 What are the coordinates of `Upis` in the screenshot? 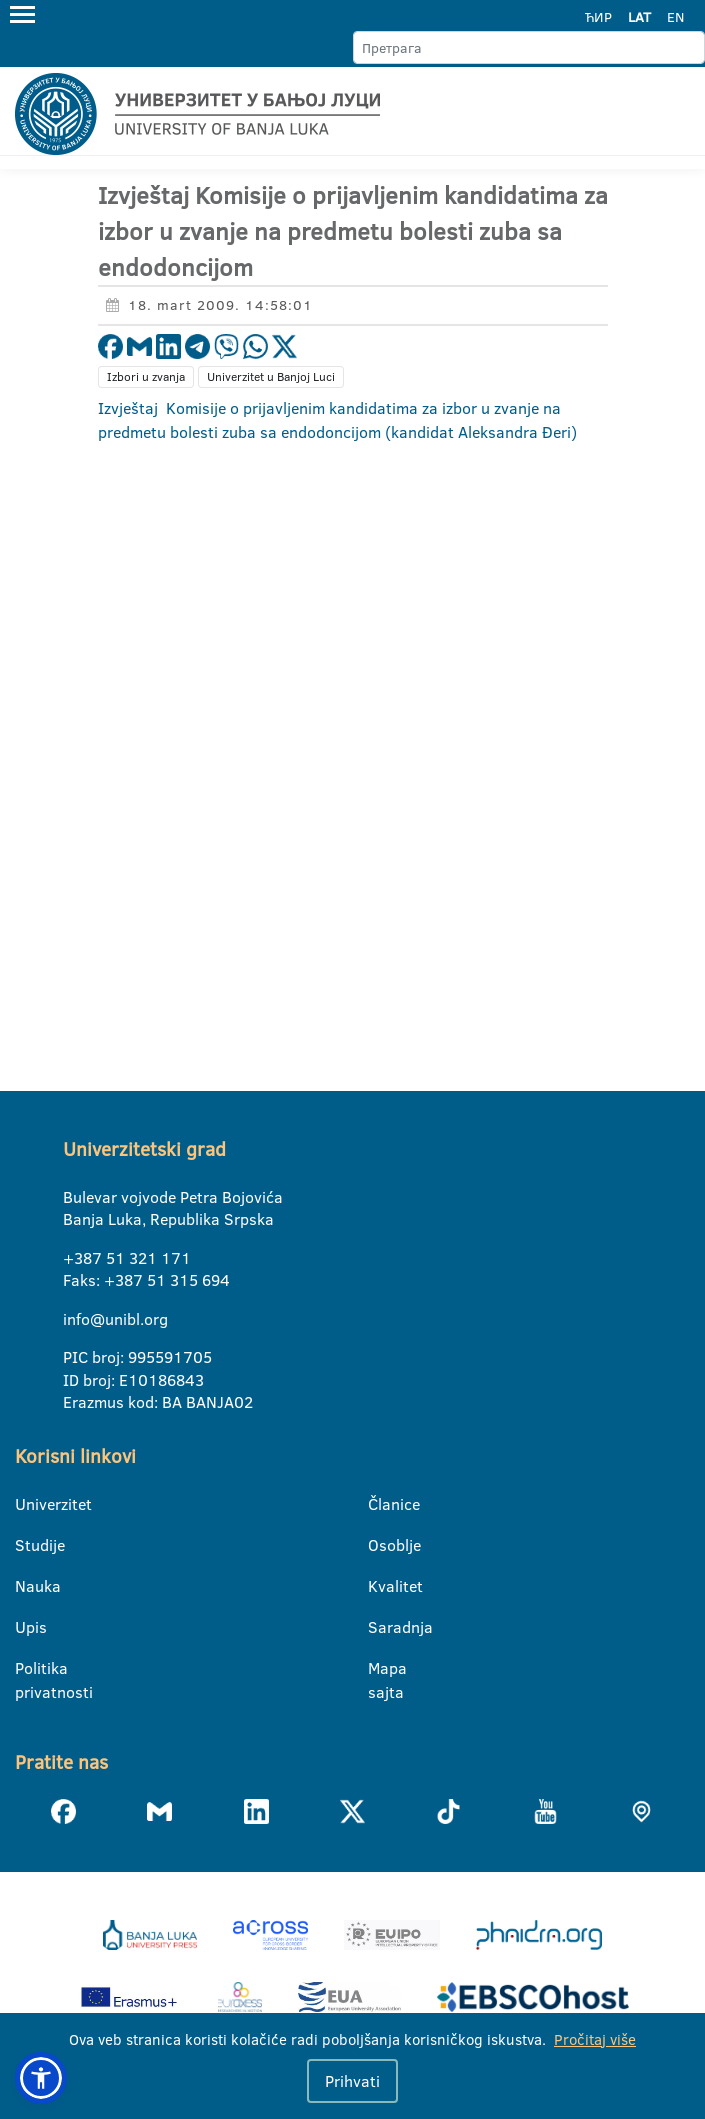 It's located at (27, 1627).